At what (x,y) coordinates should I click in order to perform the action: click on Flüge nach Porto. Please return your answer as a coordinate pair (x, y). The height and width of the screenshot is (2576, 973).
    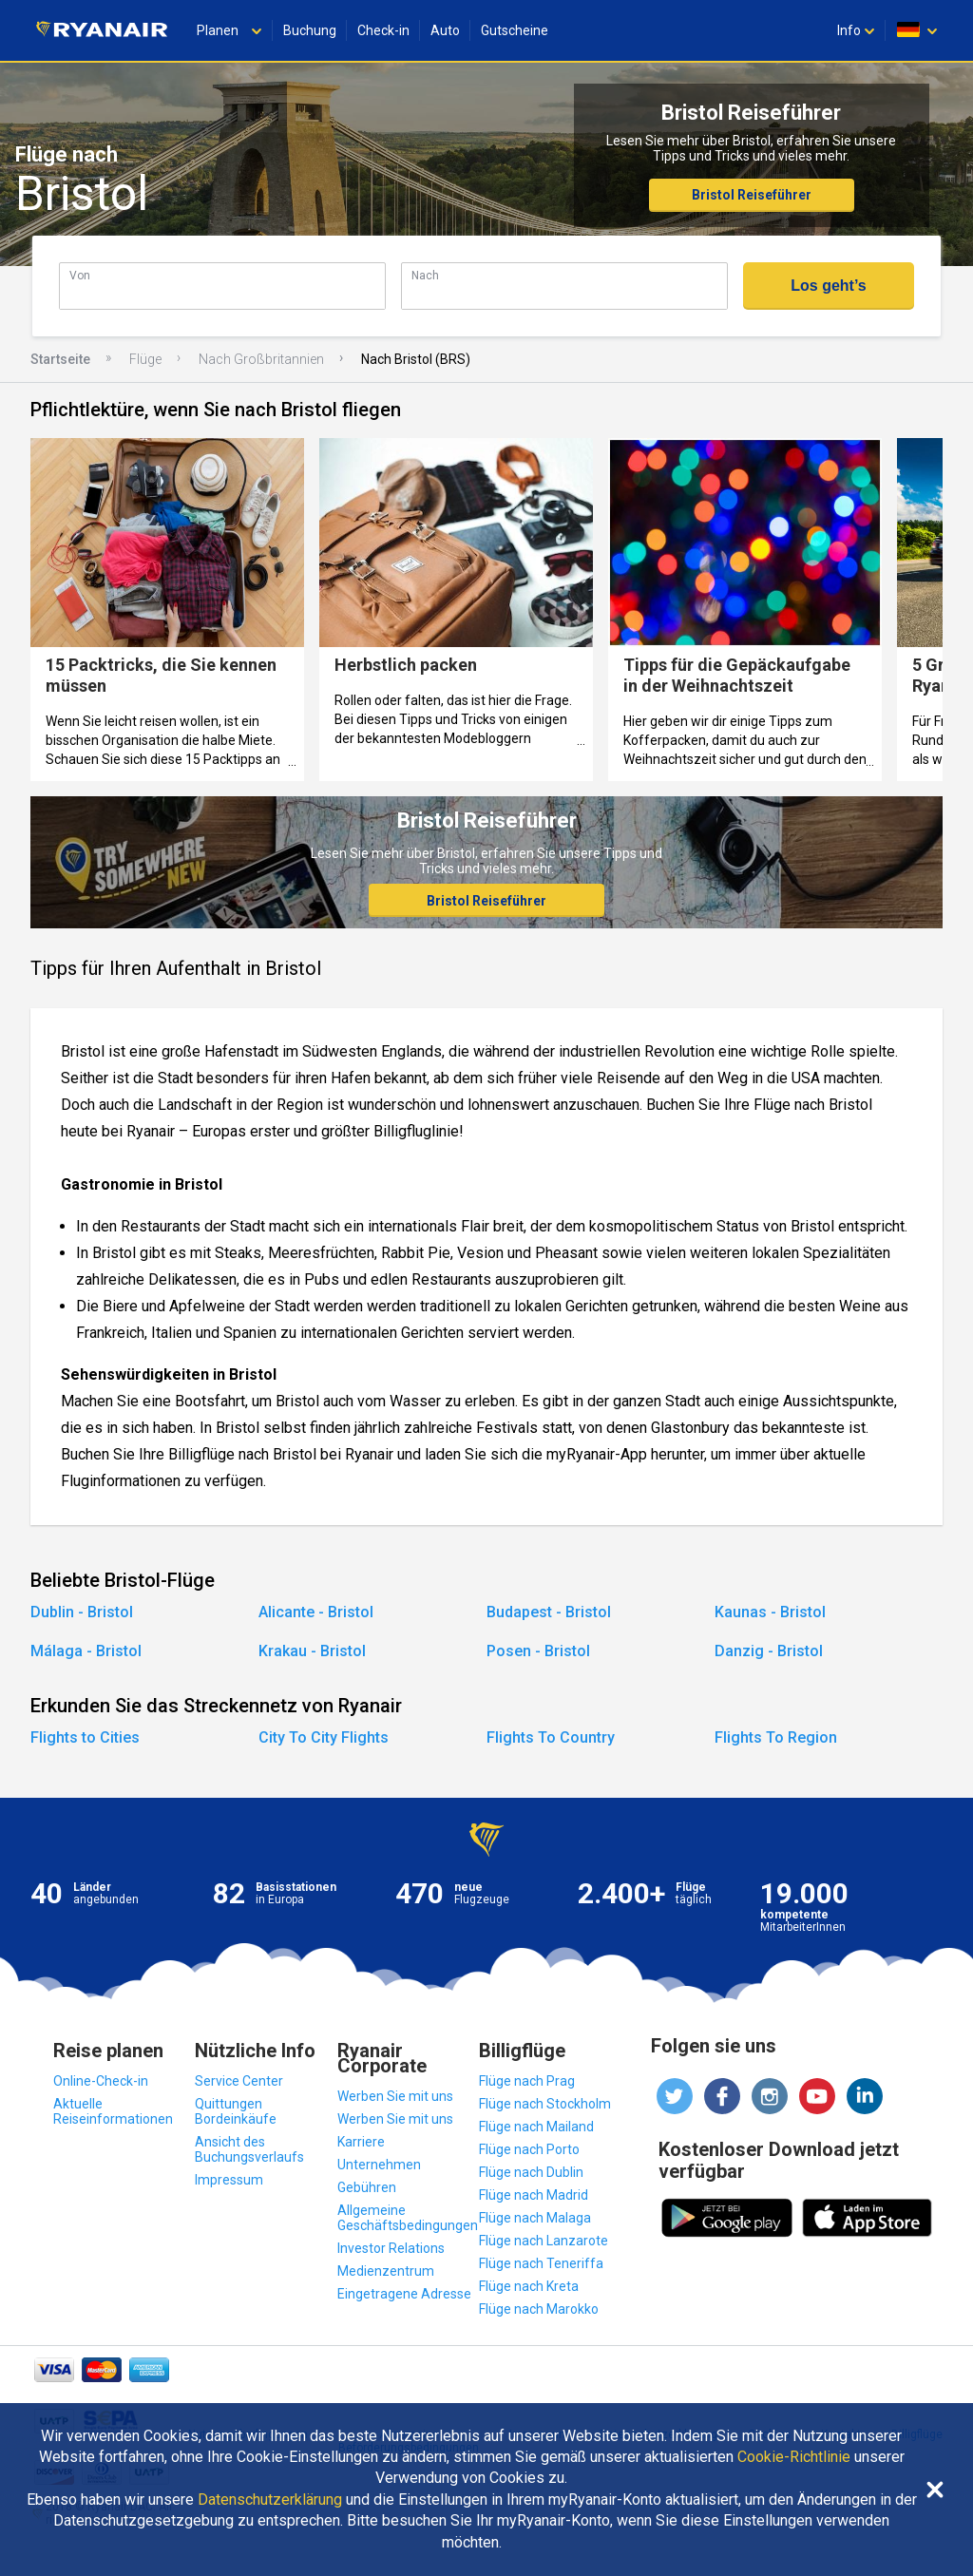
    Looking at the image, I should click on (529, 2149).